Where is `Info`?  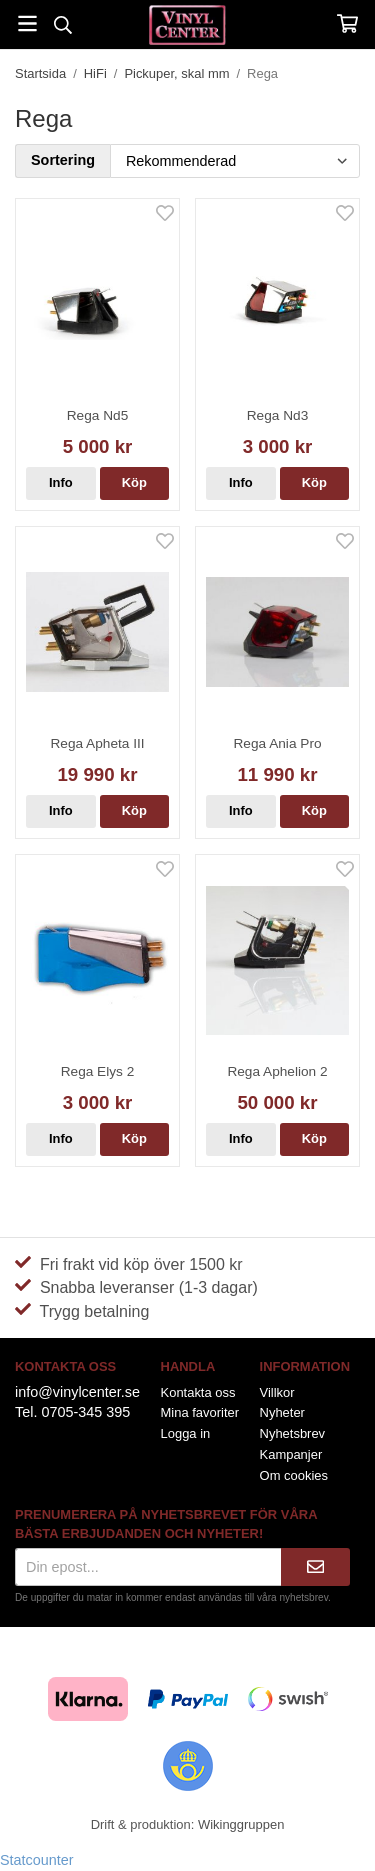 Info is located at coordinates (61, 482).